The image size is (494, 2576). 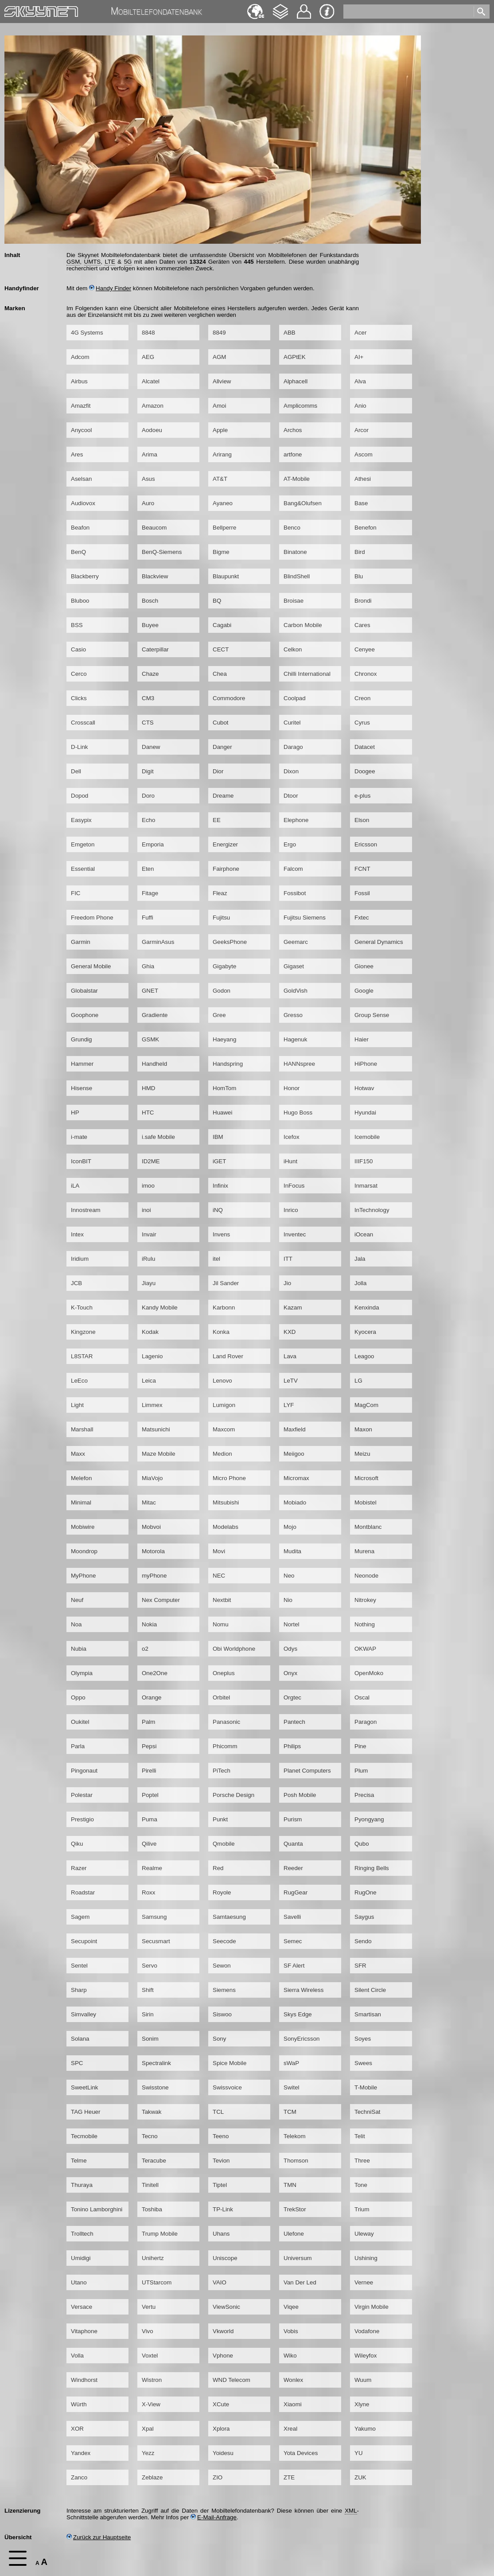 What do you see at coordinates (150, 1332) in the screenshot?
I see `Kodak` at bounding box center [150, 1332].